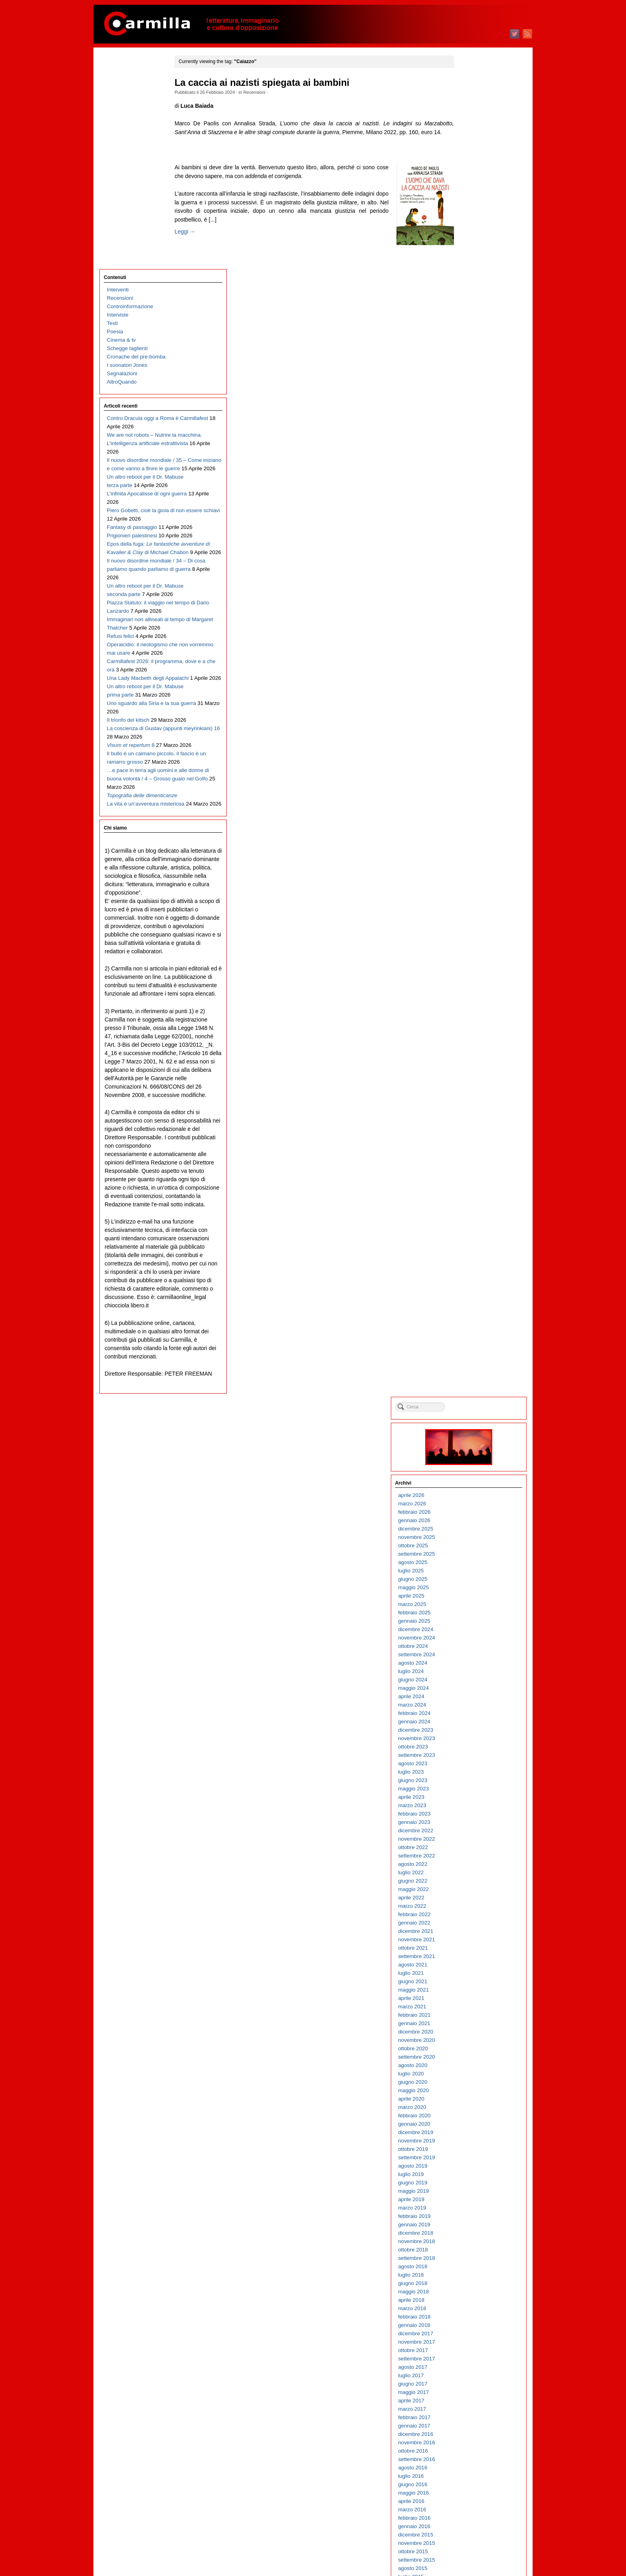 The width and height of the screenshot is (626, 2576). What do you see at coordinates (470, 726) in the screenshot?
I see `agosto 2020` at bounding box center [470, 726].